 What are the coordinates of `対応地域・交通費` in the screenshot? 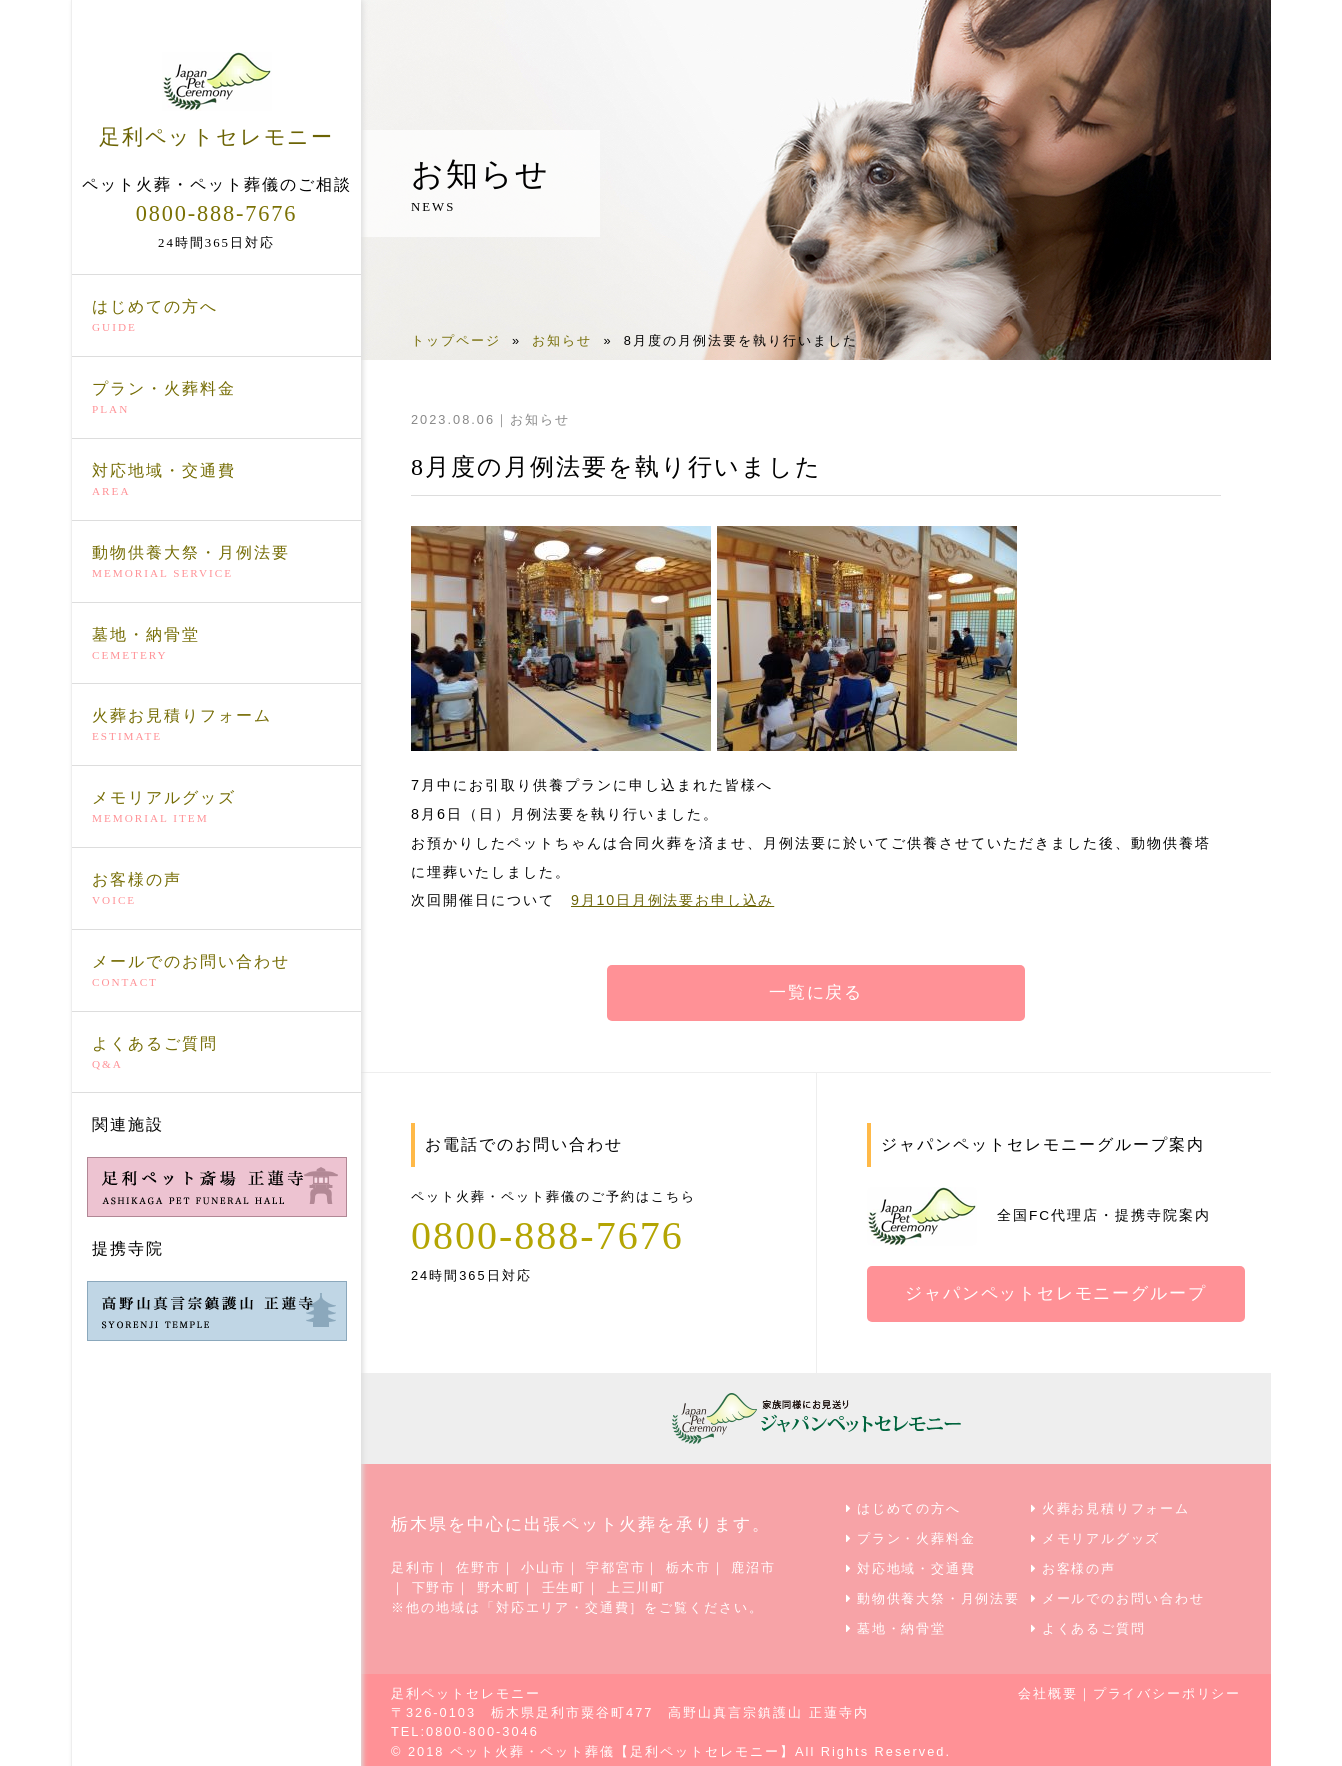 It's located at (216, 480).